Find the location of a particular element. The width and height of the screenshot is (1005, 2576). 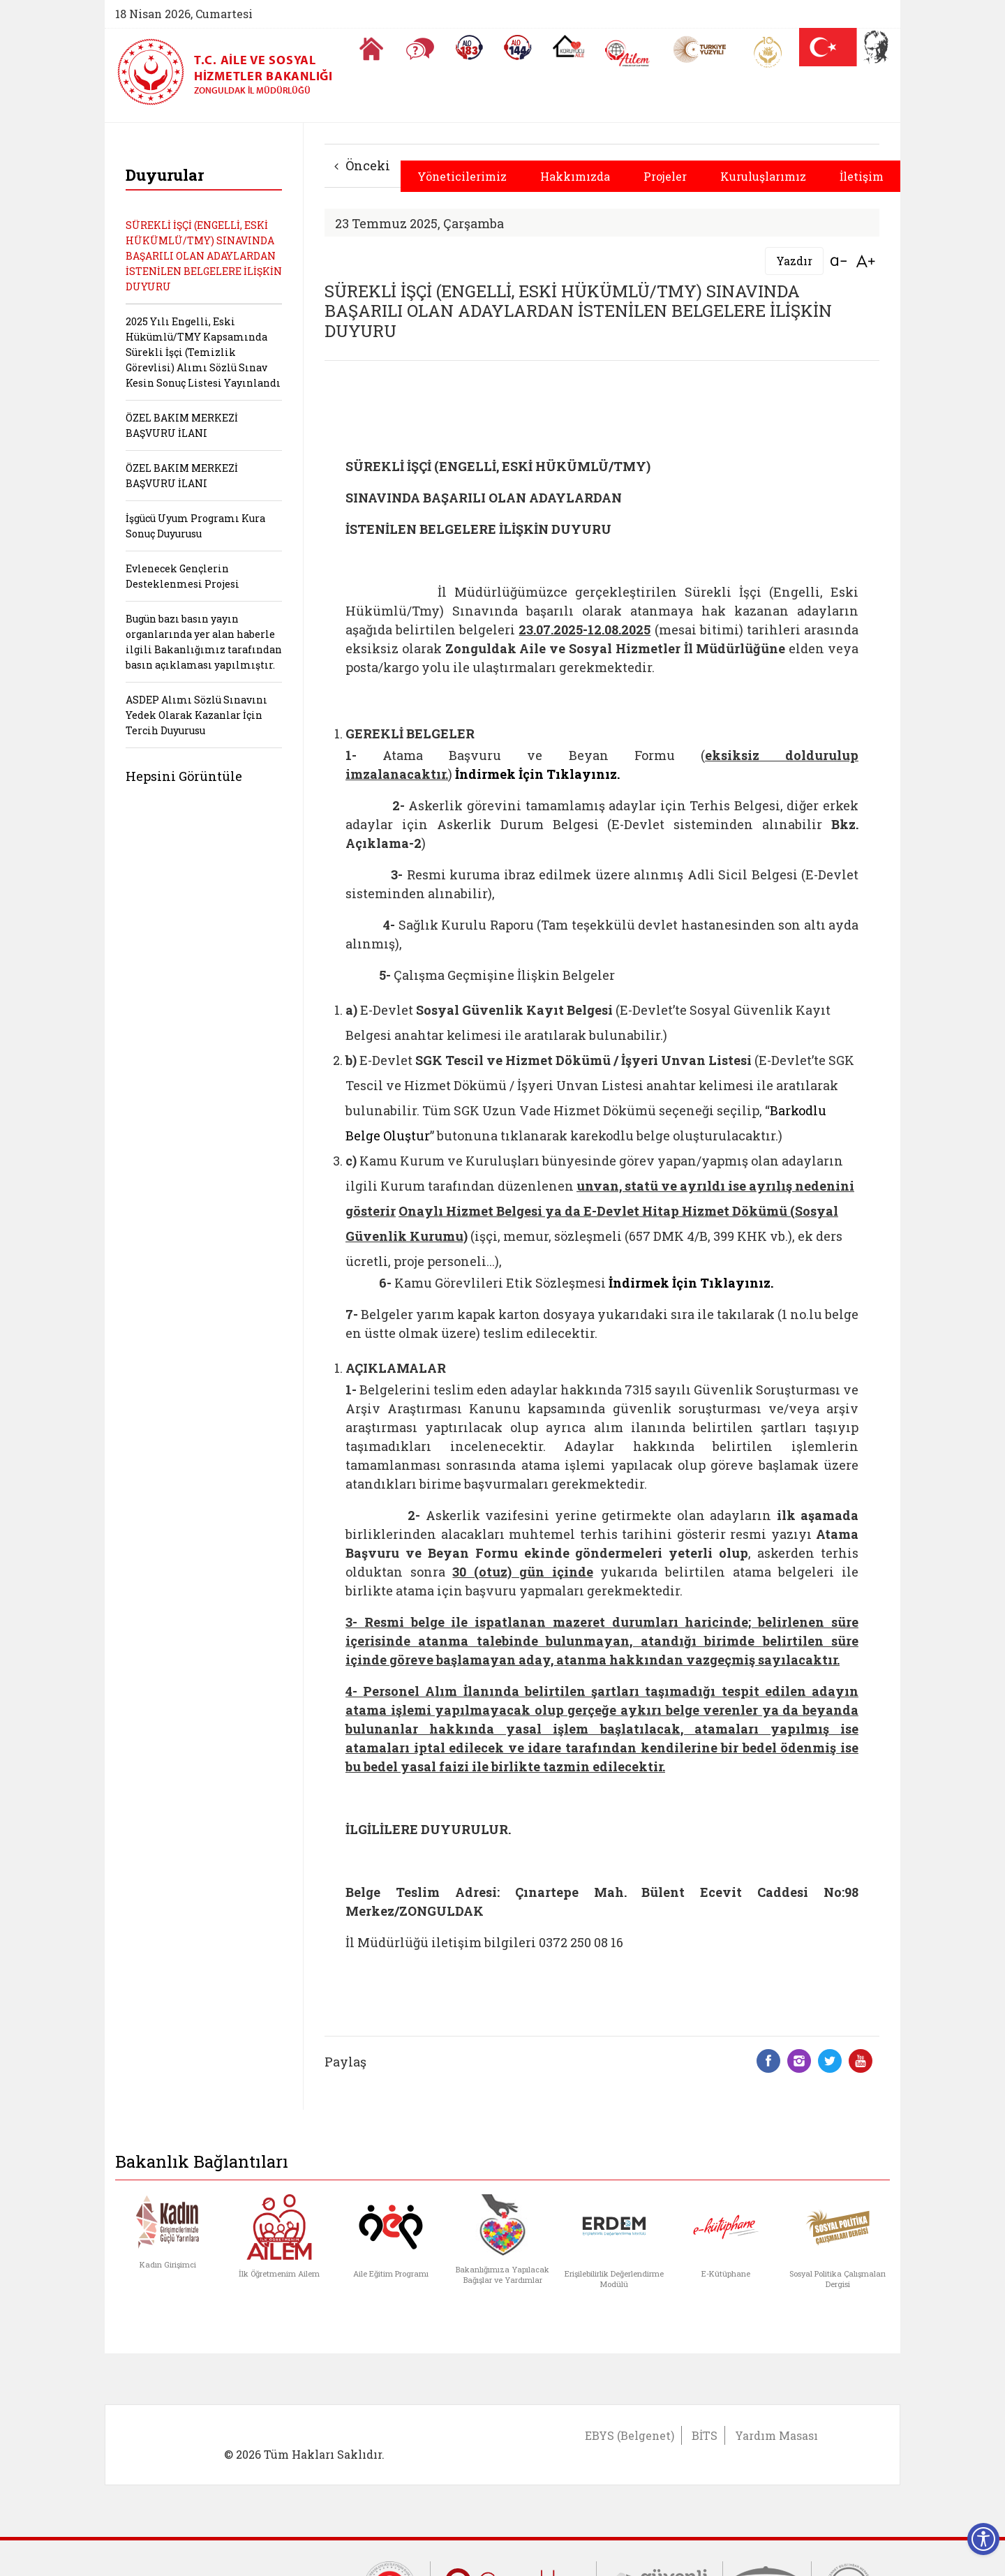

Projeler is located at coordinates (665, 176).